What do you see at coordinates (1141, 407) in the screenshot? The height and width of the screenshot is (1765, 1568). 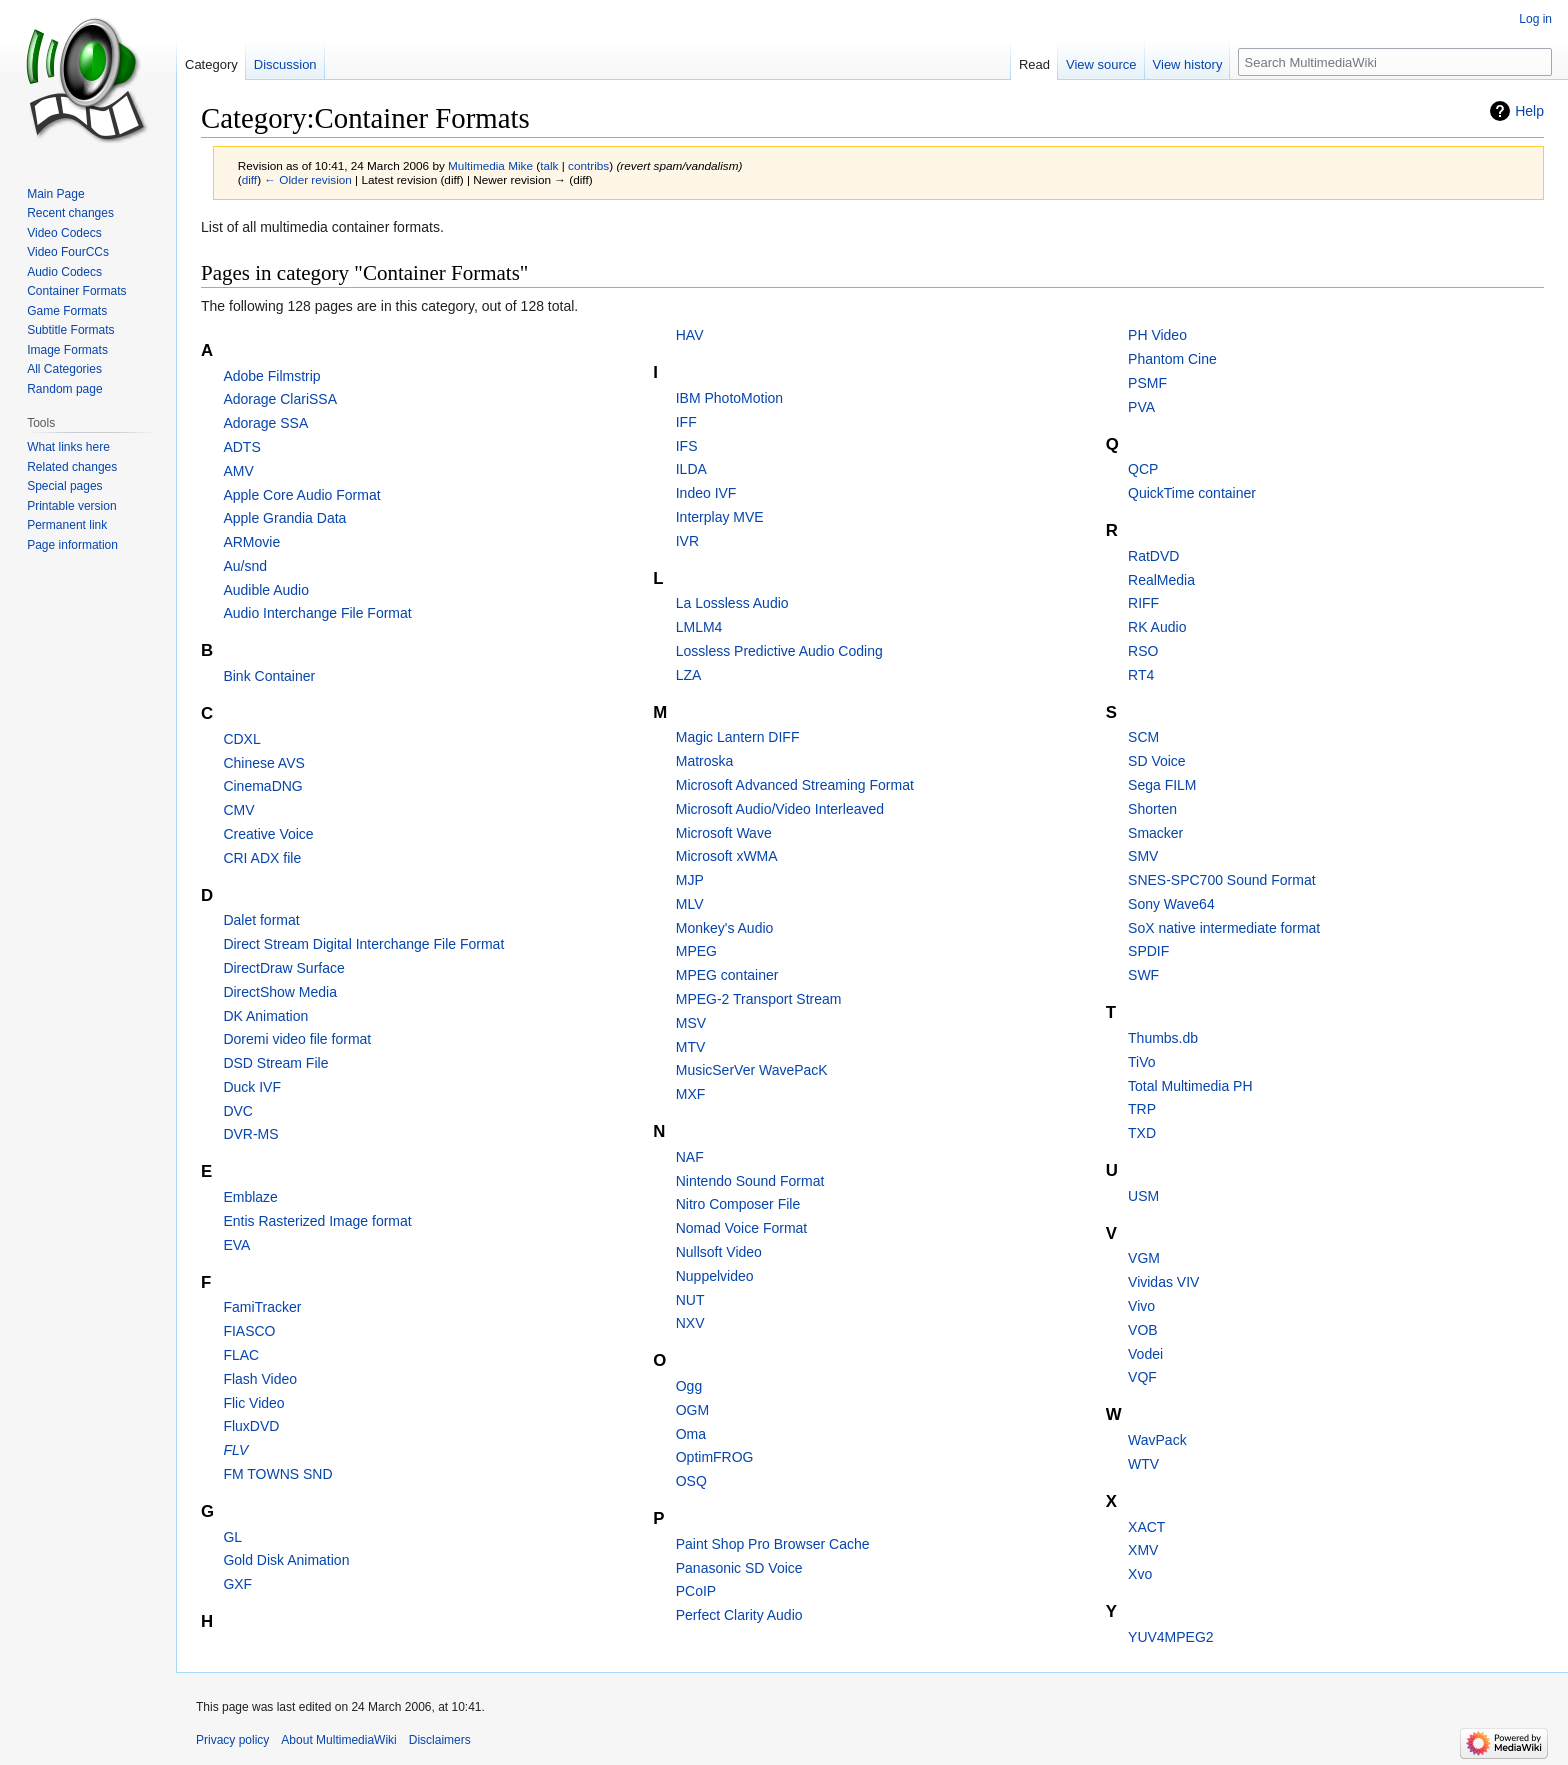 I see `PVA` at bounding box center [1141, 407].